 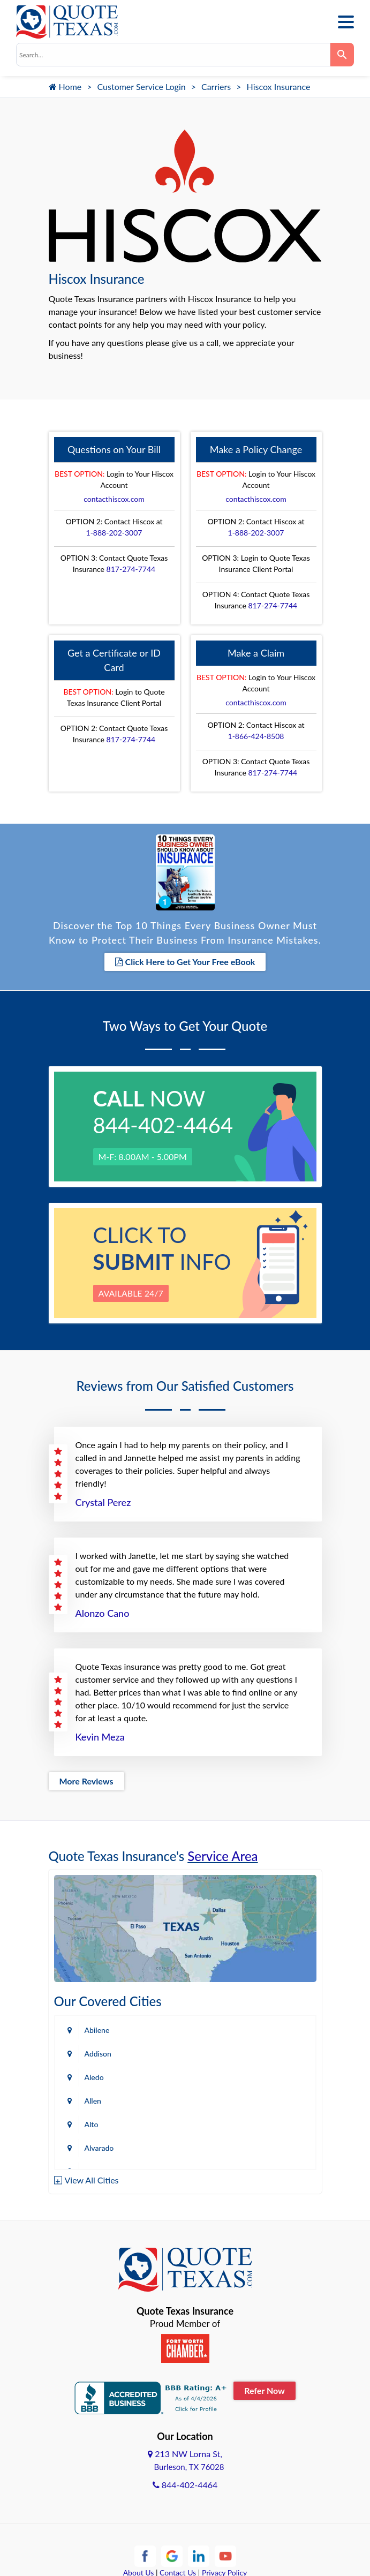 I want to click on contacthiscox.com, so click(x=114, y=498).